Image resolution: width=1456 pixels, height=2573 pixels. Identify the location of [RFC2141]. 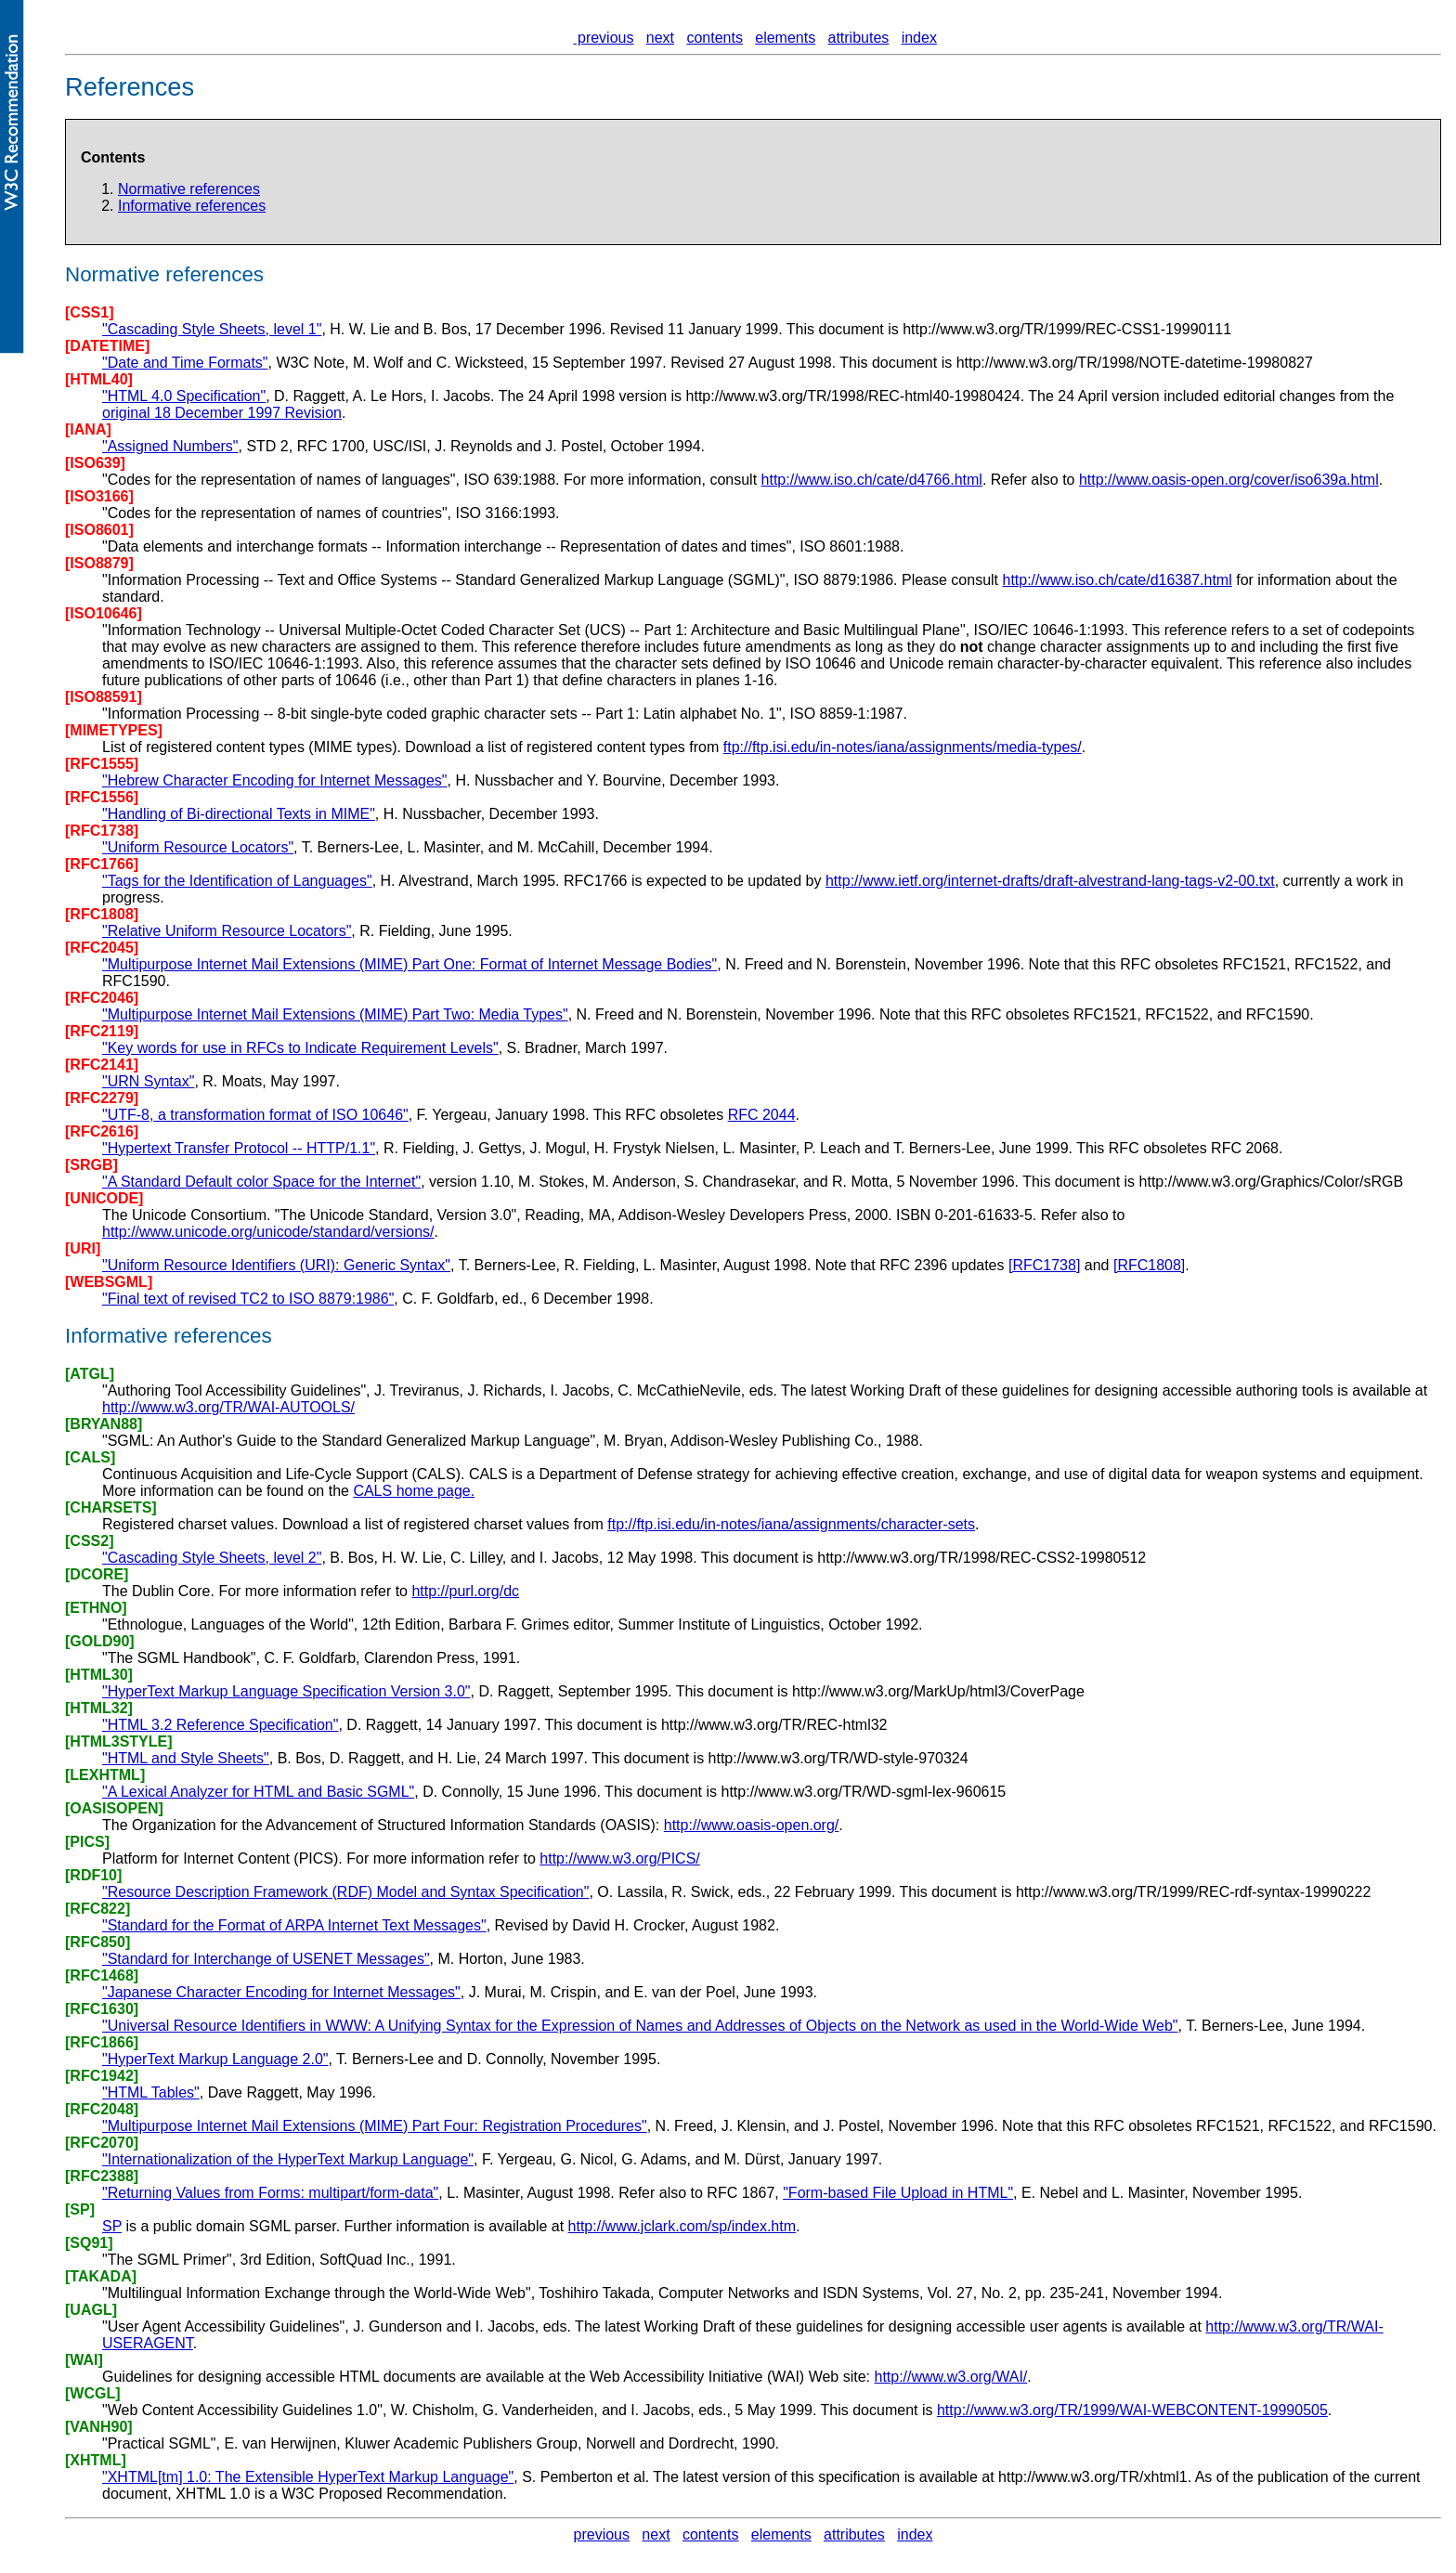
(101, 1064).